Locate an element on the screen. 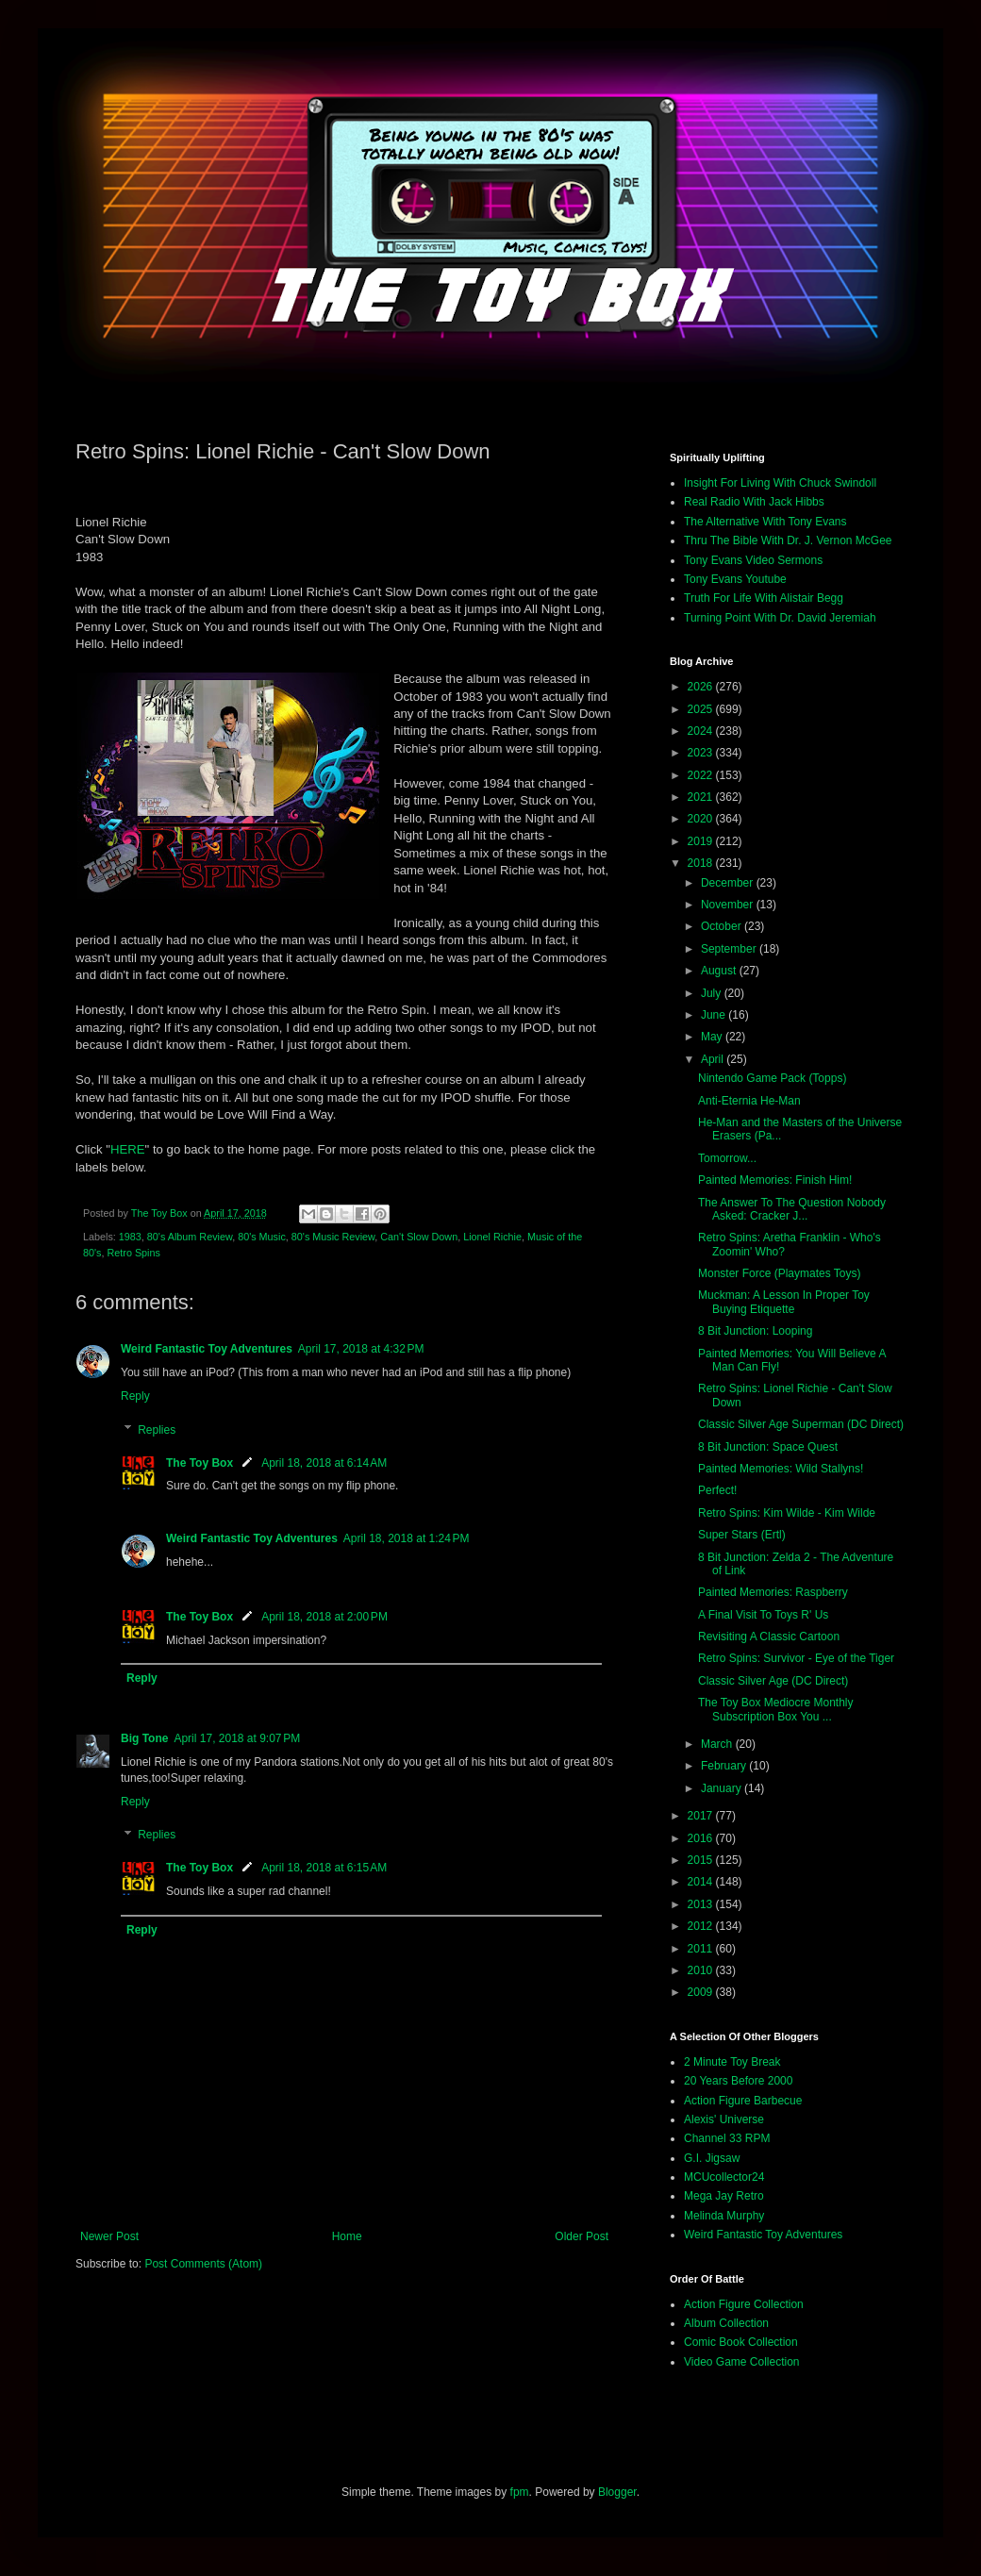 This screenshot has width=981, height=2576. 2021 is located at coordinates (702, 797).